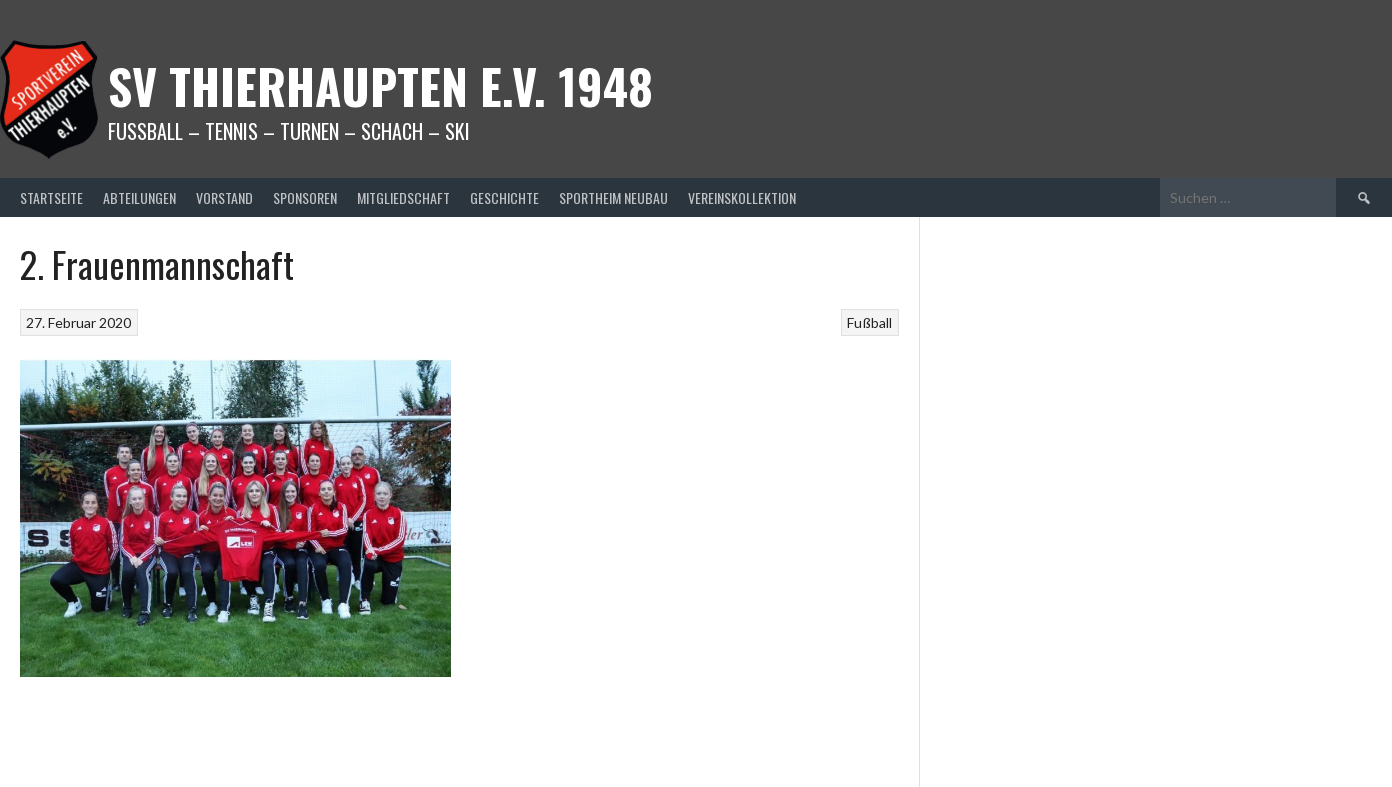  What do you see at coordinates (139, 197) in the screenshot?
I see `Abteilungen` at bounding box center [139, 197].